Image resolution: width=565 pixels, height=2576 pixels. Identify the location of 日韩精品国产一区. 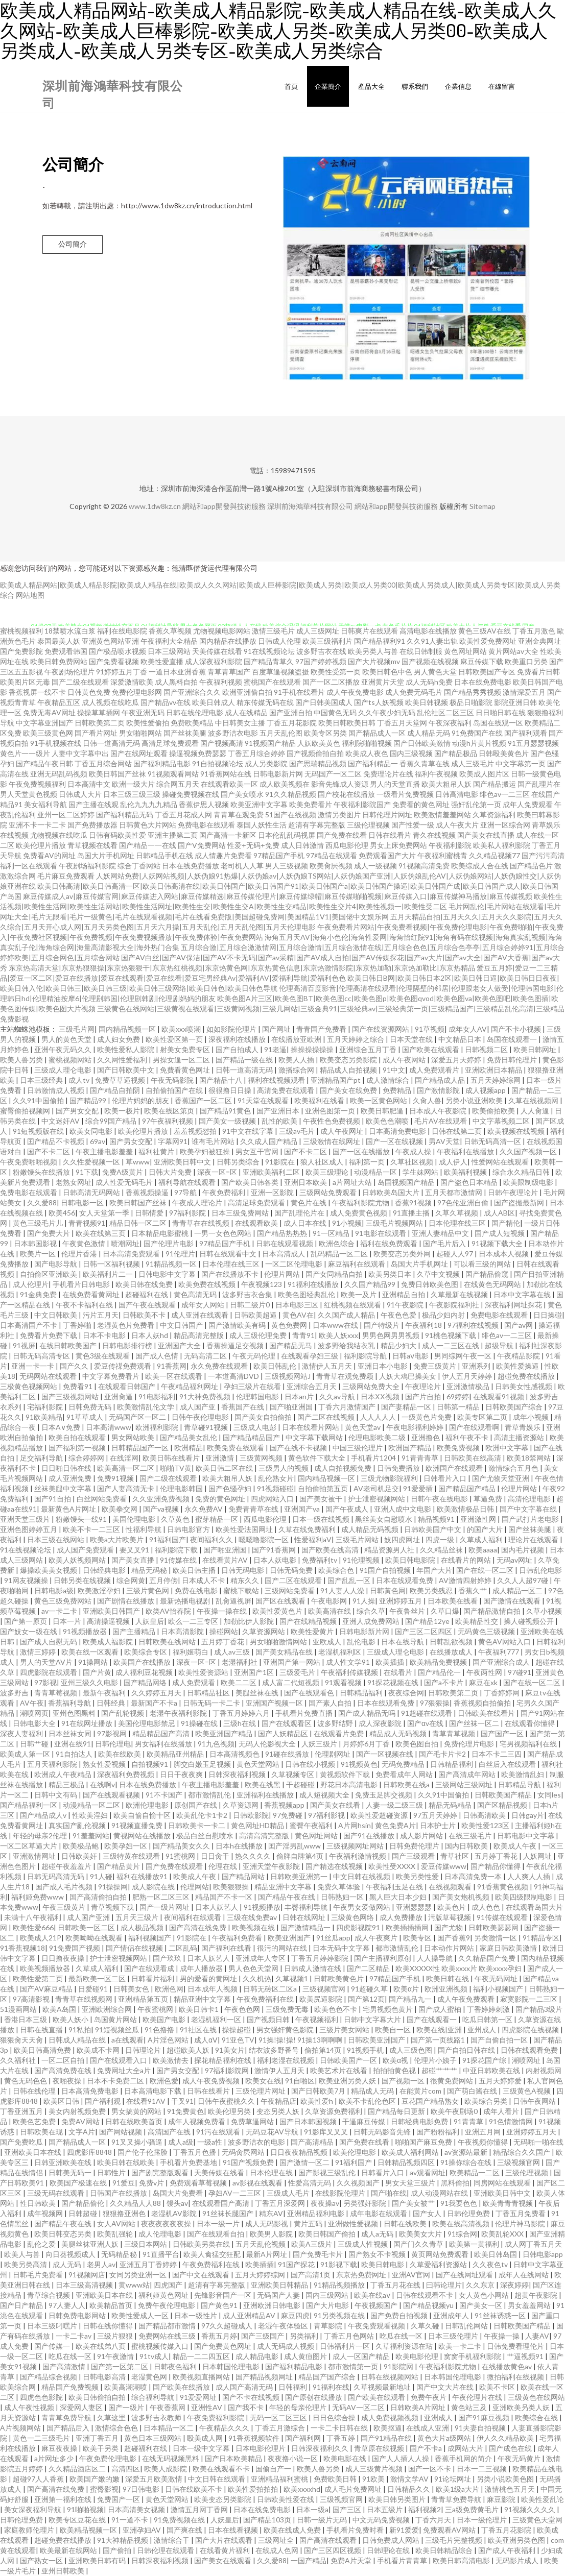
(140, 1447).